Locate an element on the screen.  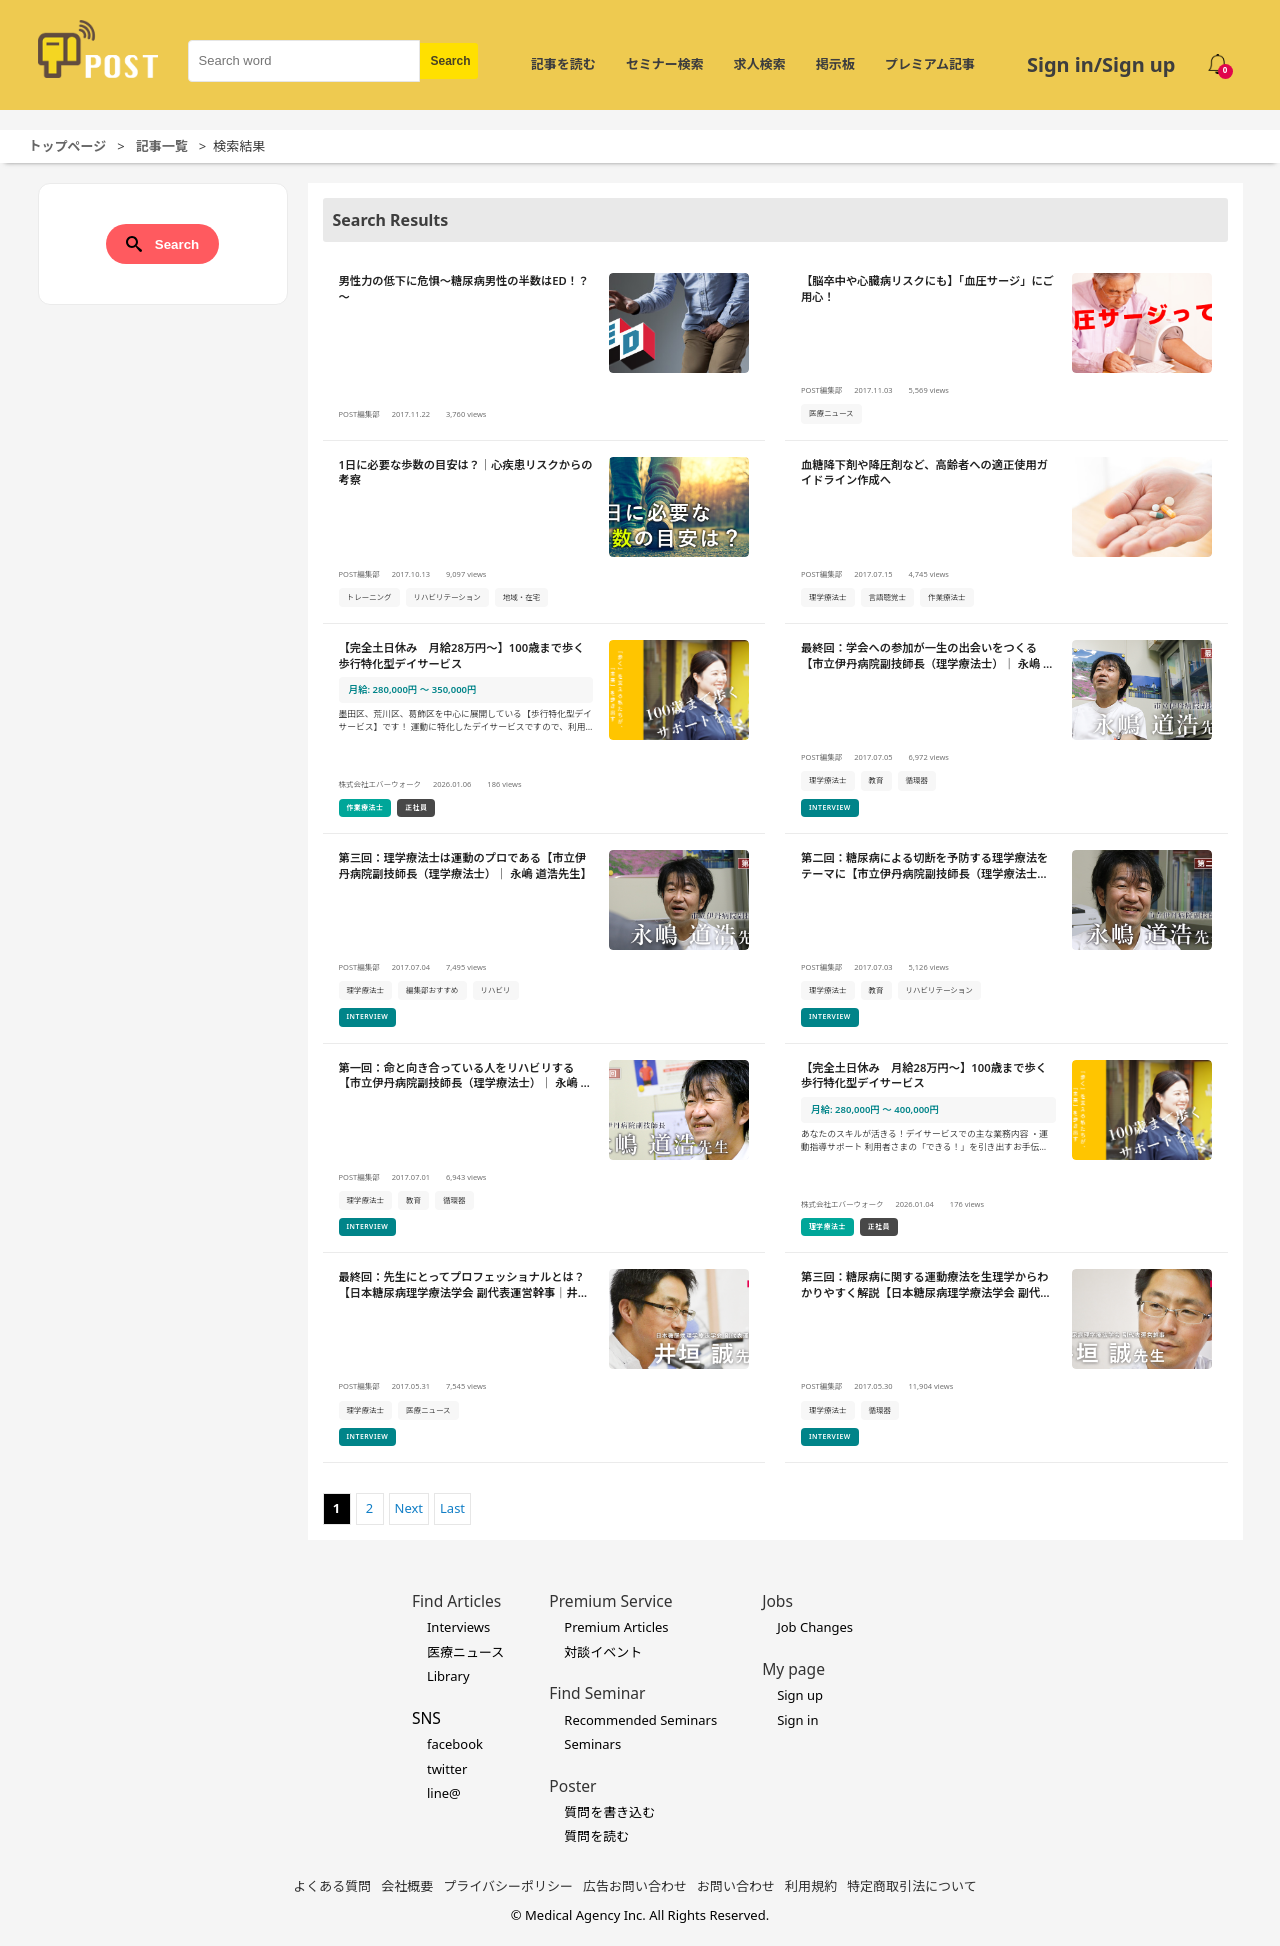
広告お問い合わせ is located at coordinates (635, 1886).